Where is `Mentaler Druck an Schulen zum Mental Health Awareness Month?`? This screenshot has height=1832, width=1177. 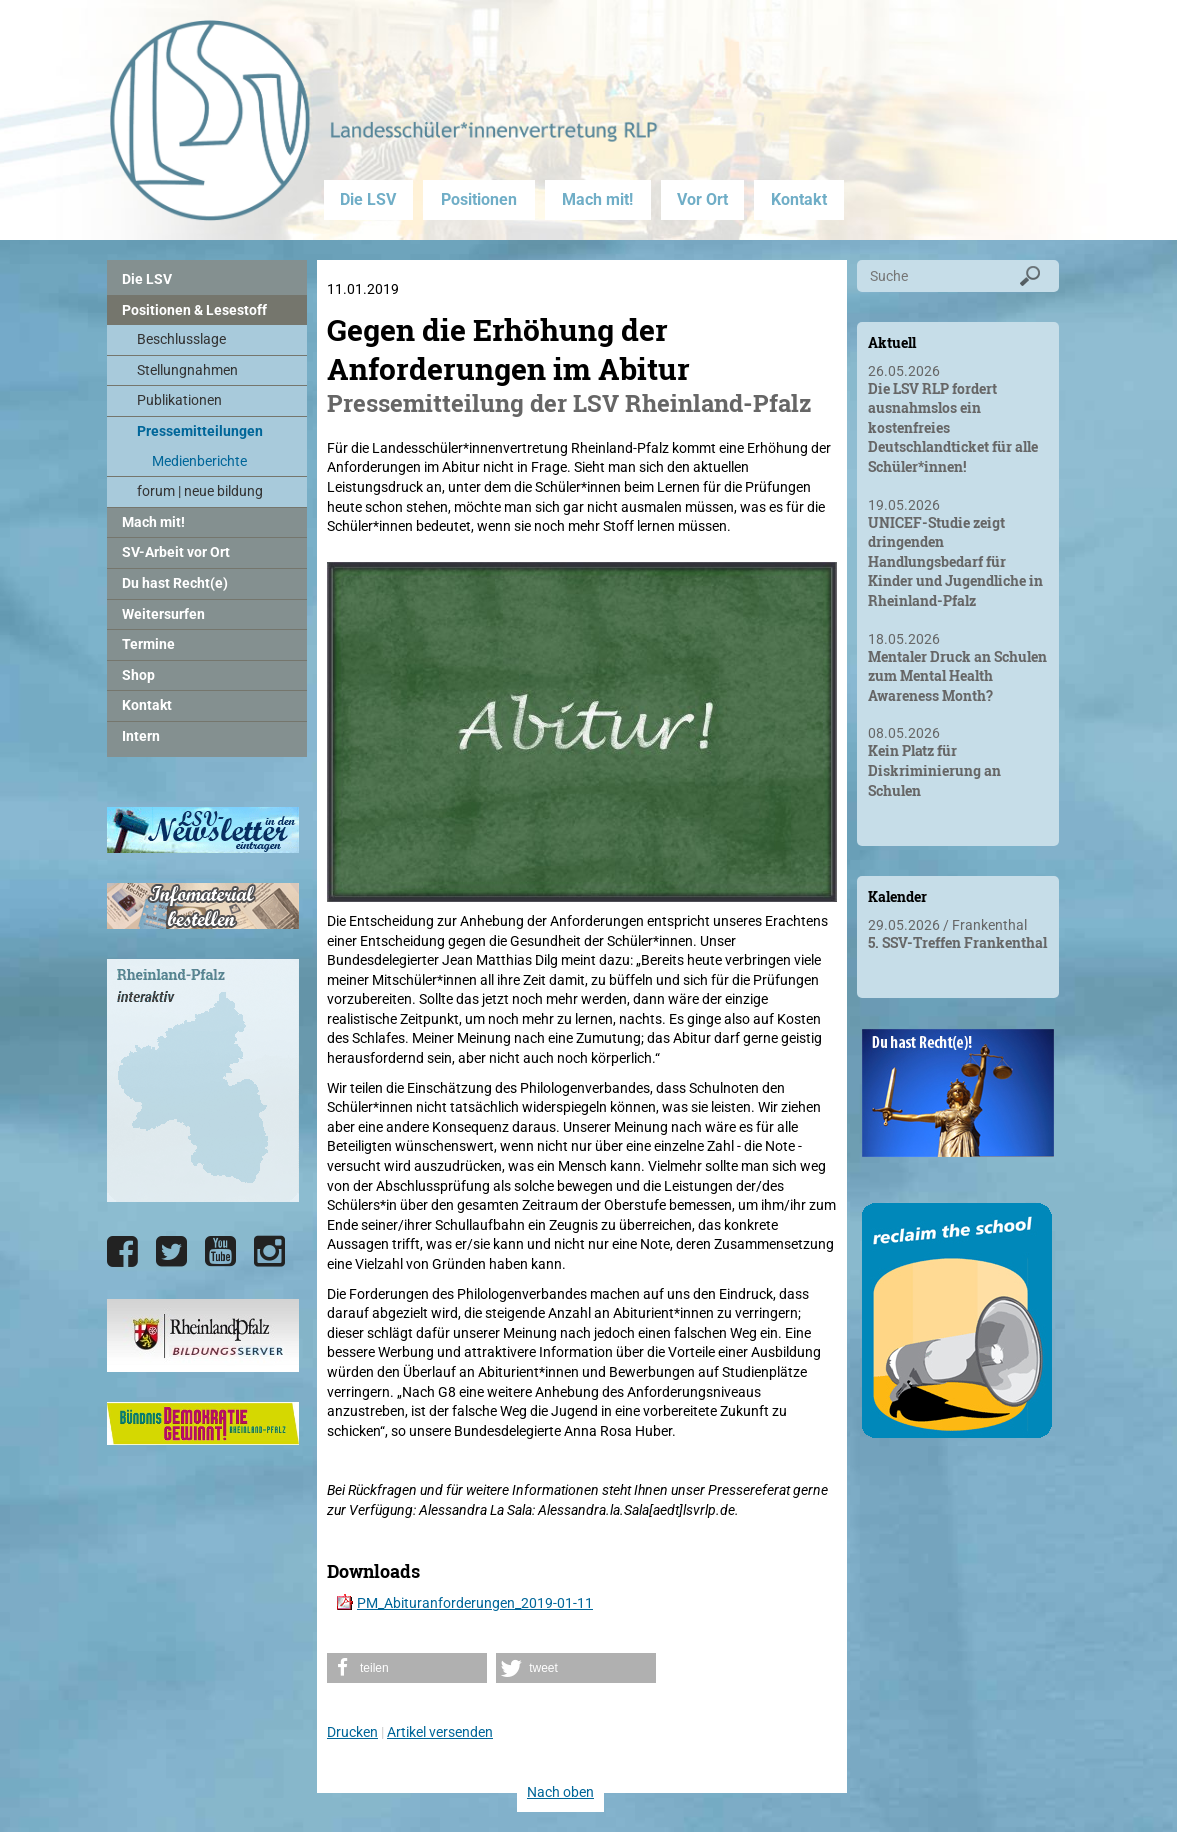
Mentaler Druck an Schulen zum Mental Health Awareness Month? is located at coordinates (957, 676).